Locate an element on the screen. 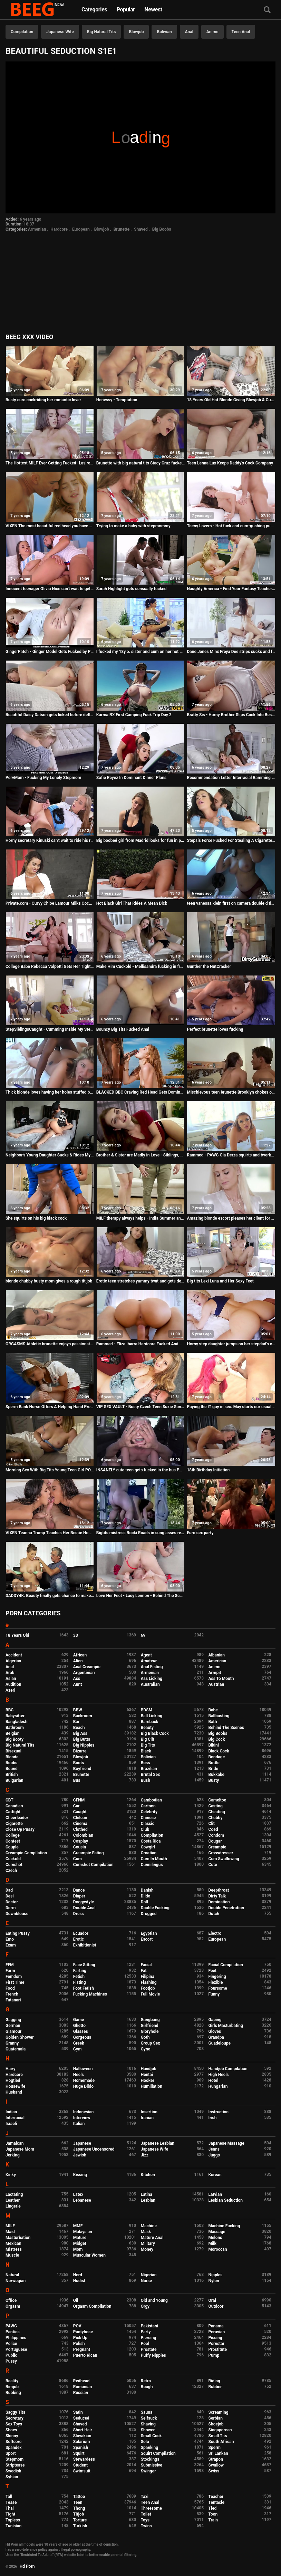 This screenshot has height=2576, width=281. Leather is located at coordinates (13, 2200).